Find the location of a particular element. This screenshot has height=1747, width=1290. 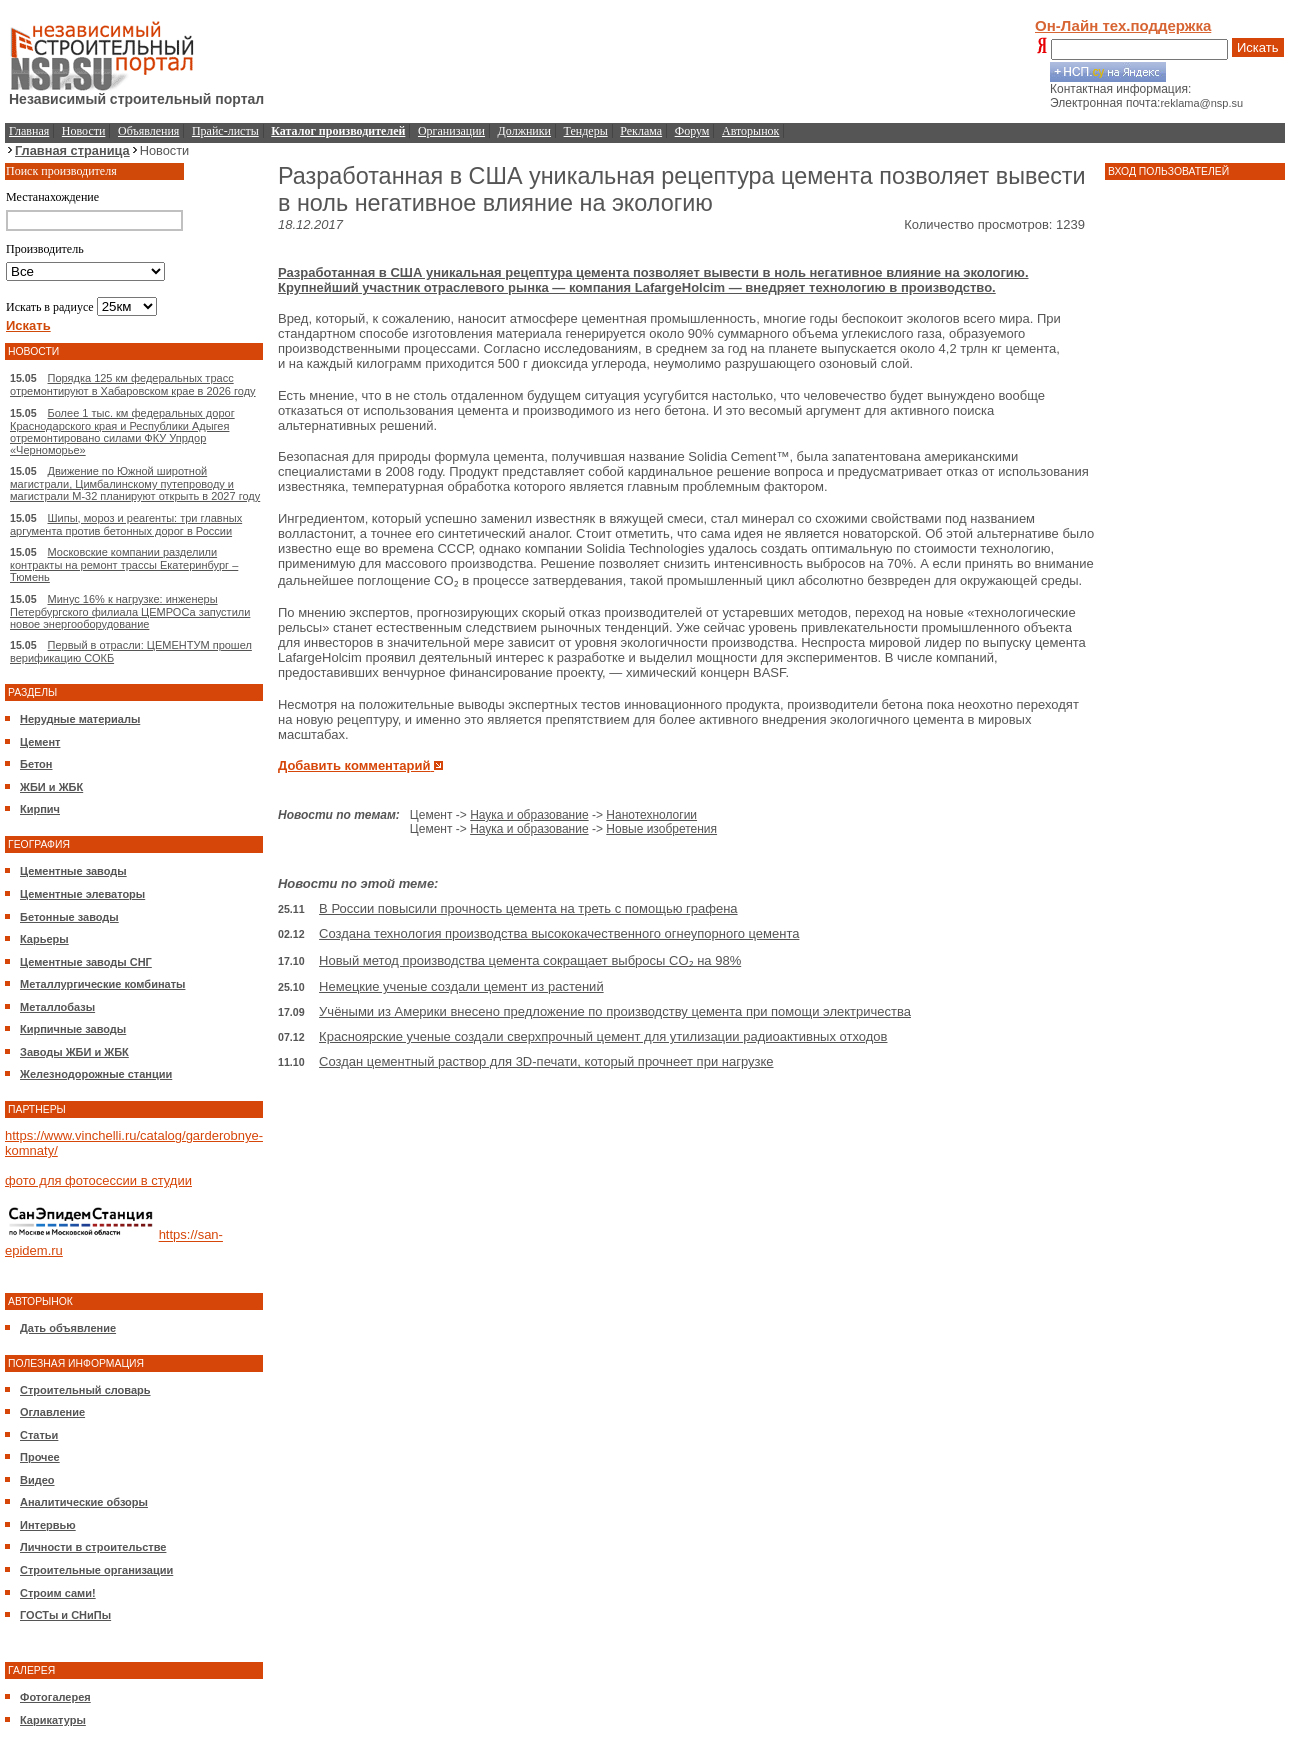

Новые изобретения is located at coordinates (661, 829).